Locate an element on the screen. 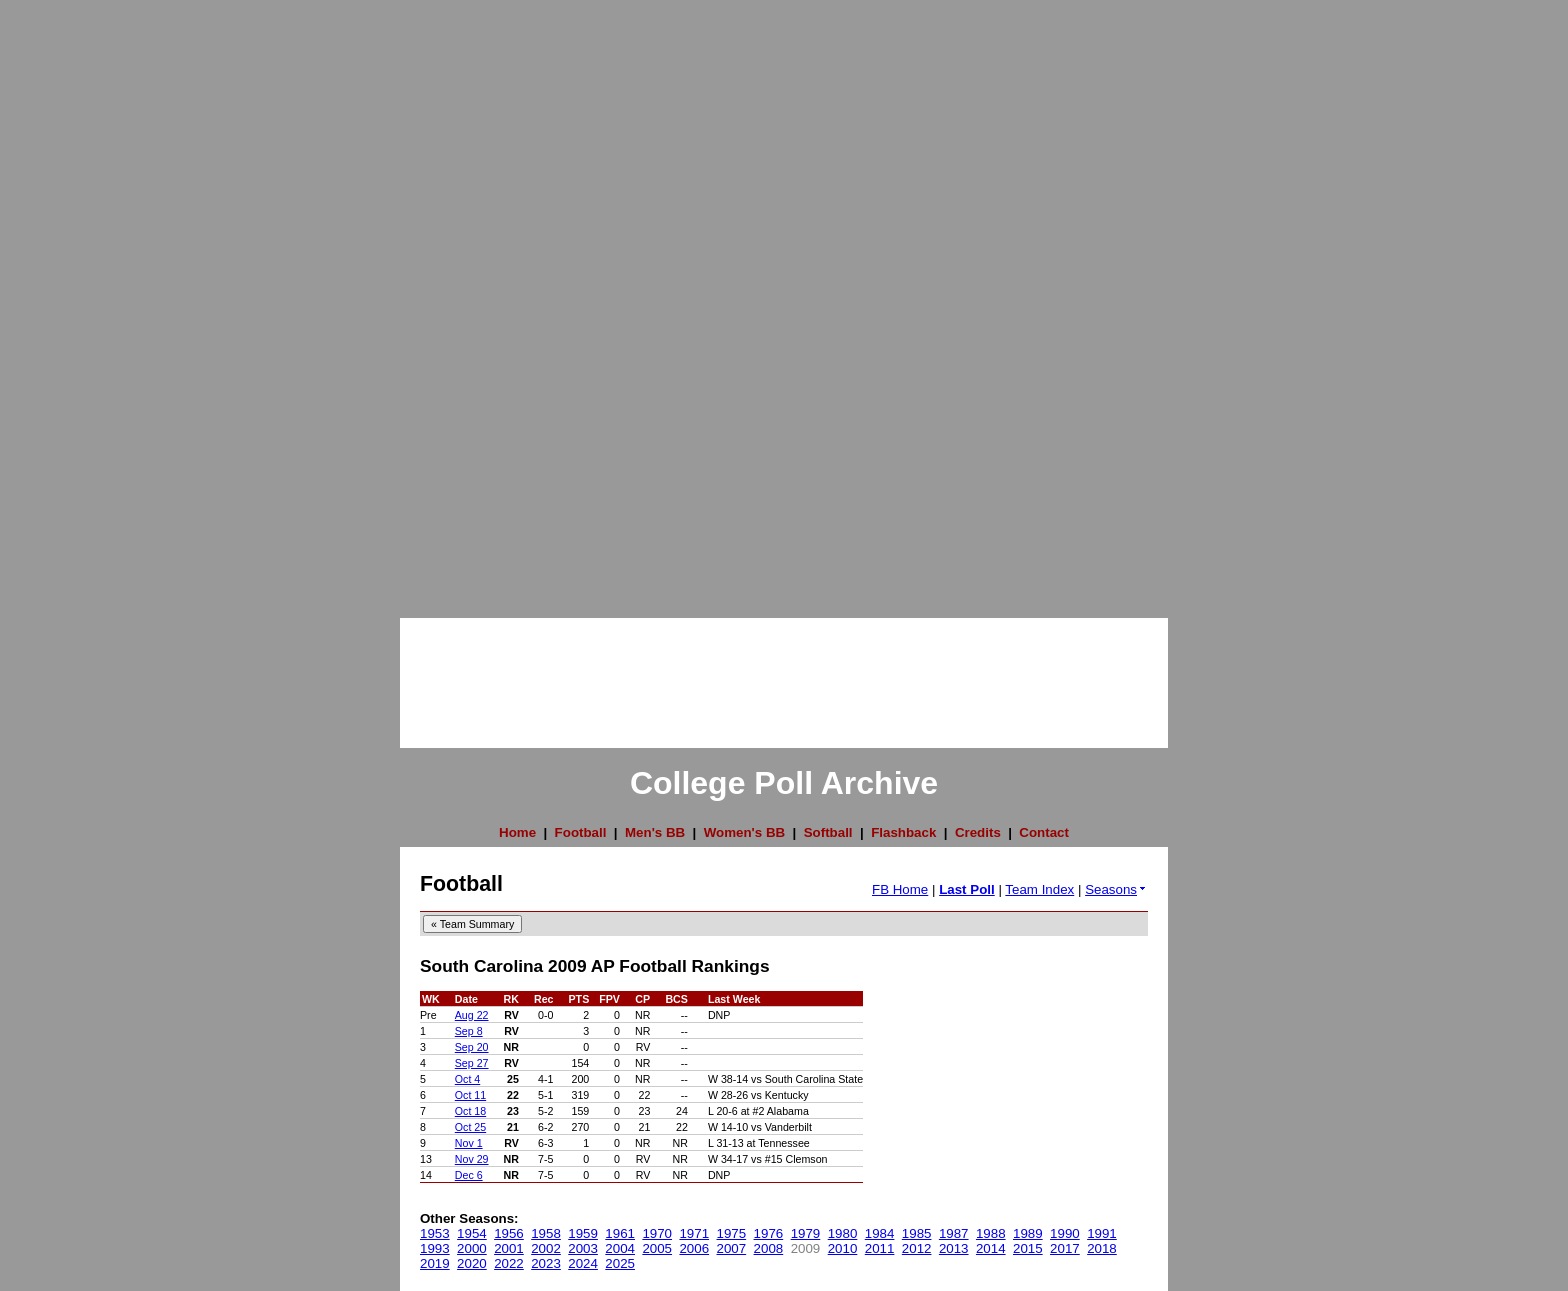 Image resolution: width=1568 pixels, height=1291 pixels. 1959 is located at coordinates (583, 1233).